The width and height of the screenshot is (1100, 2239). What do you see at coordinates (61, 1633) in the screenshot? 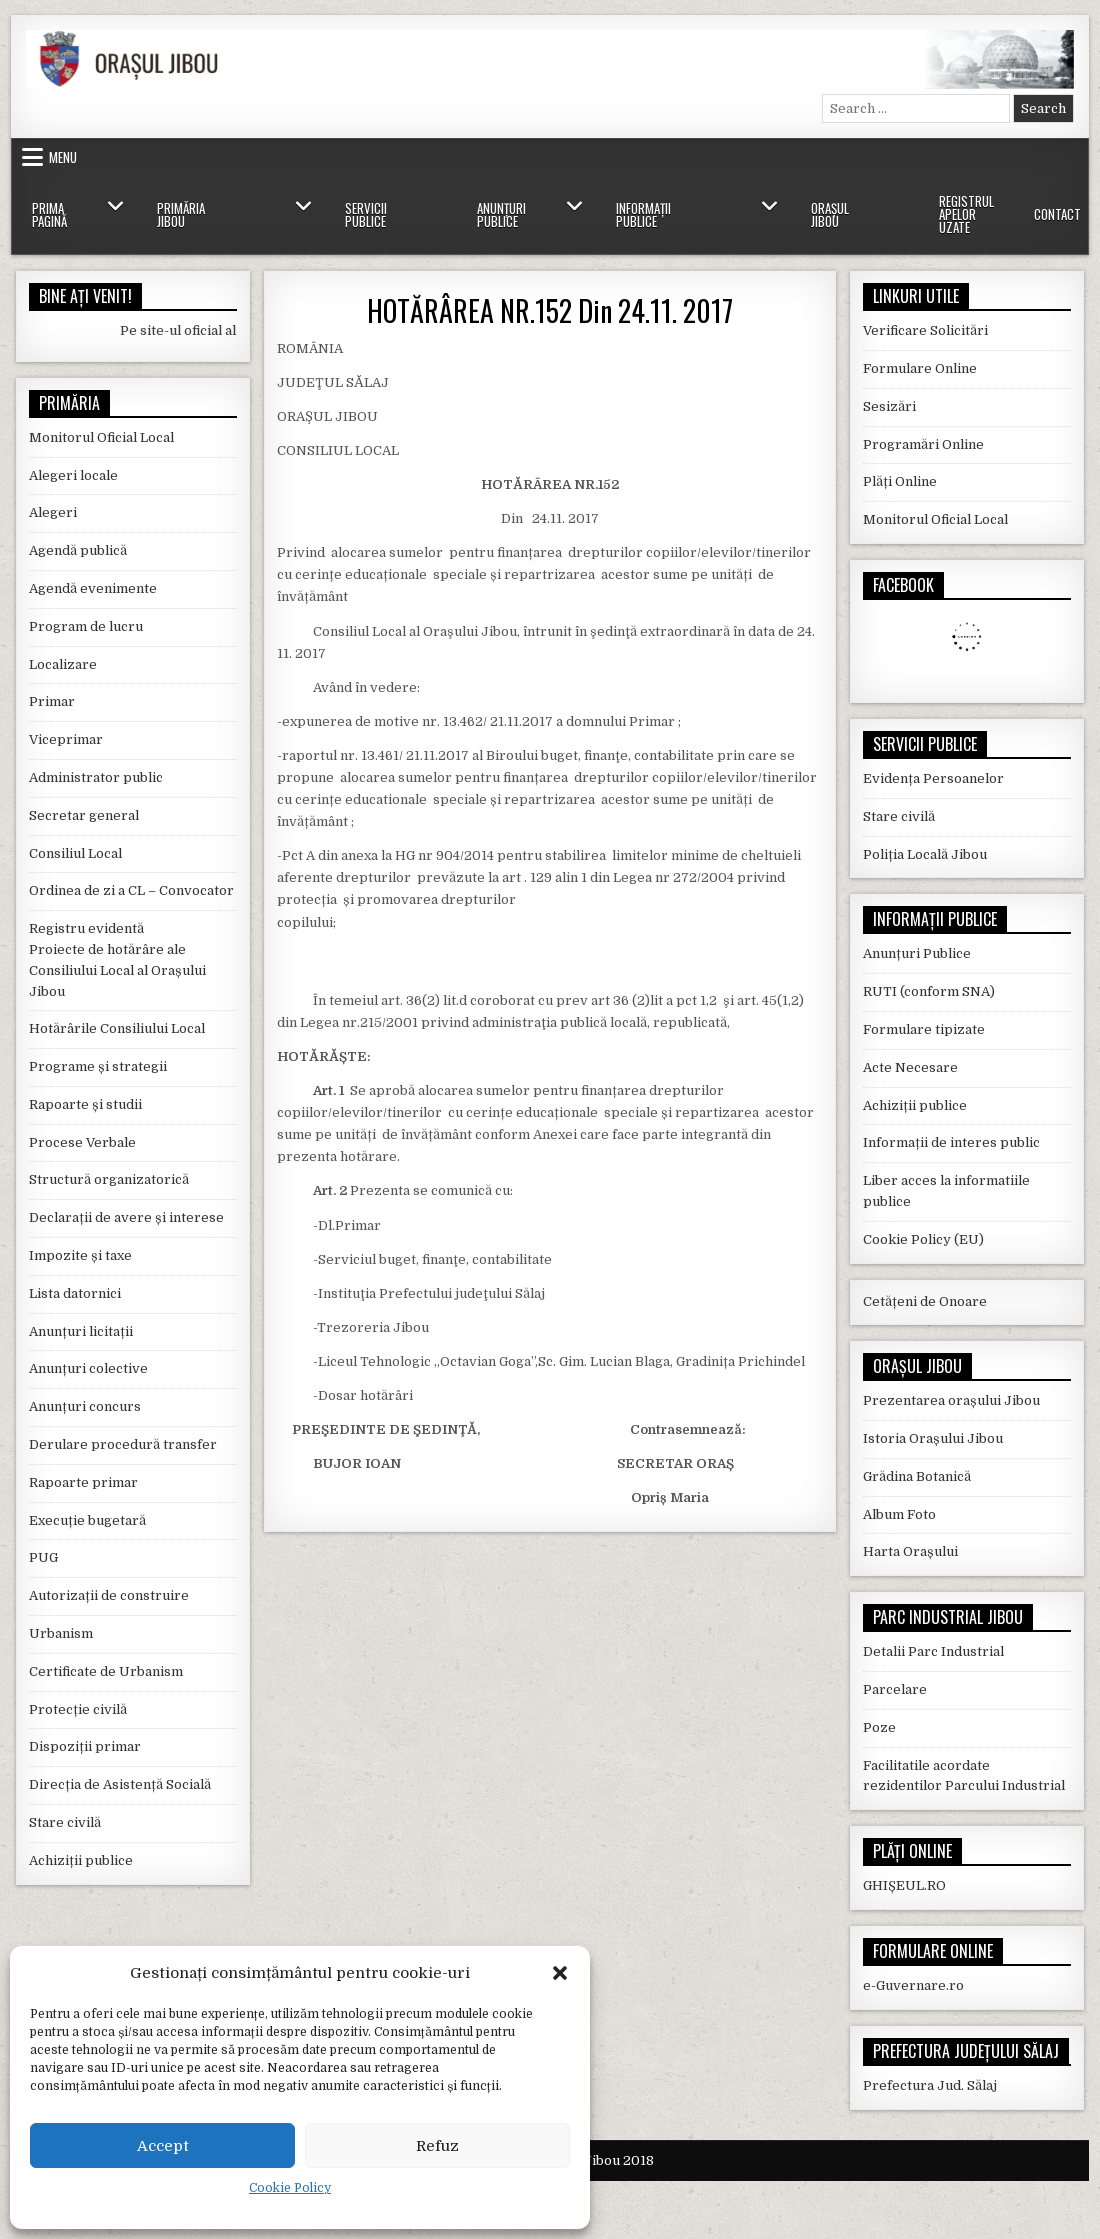
I see `Urbanism` at bounding box center [61, 1633].